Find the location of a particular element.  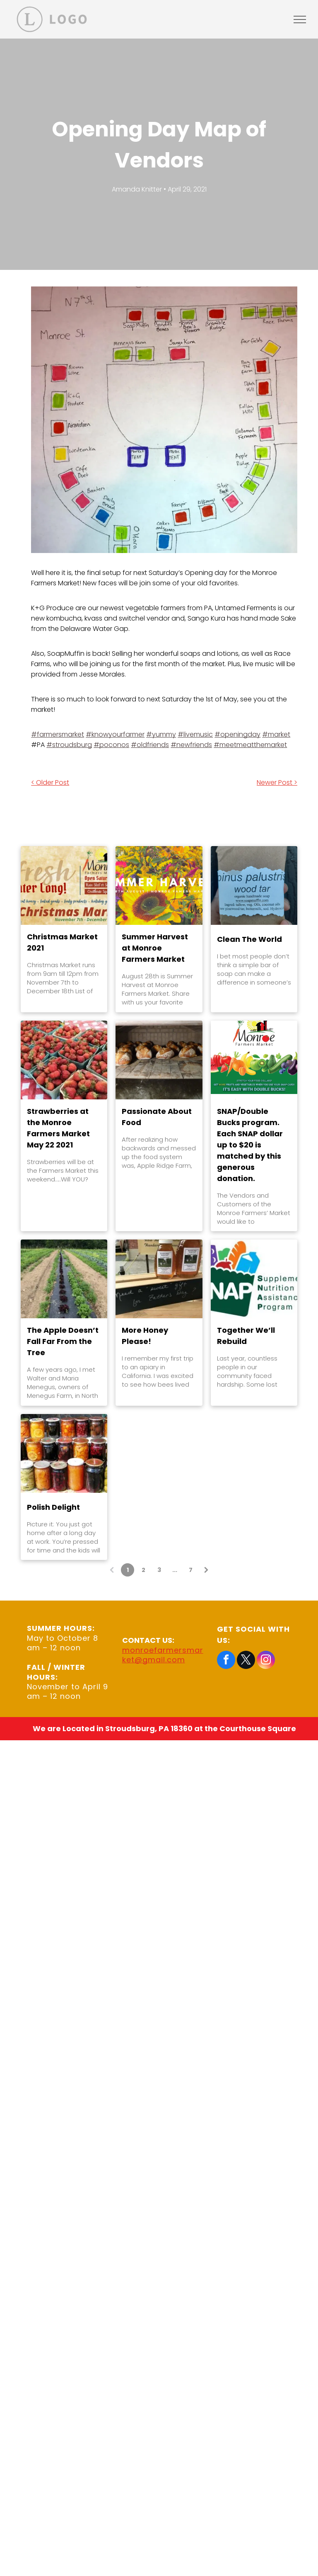

#oldfriends [link] is located at coordinates (150, 745).